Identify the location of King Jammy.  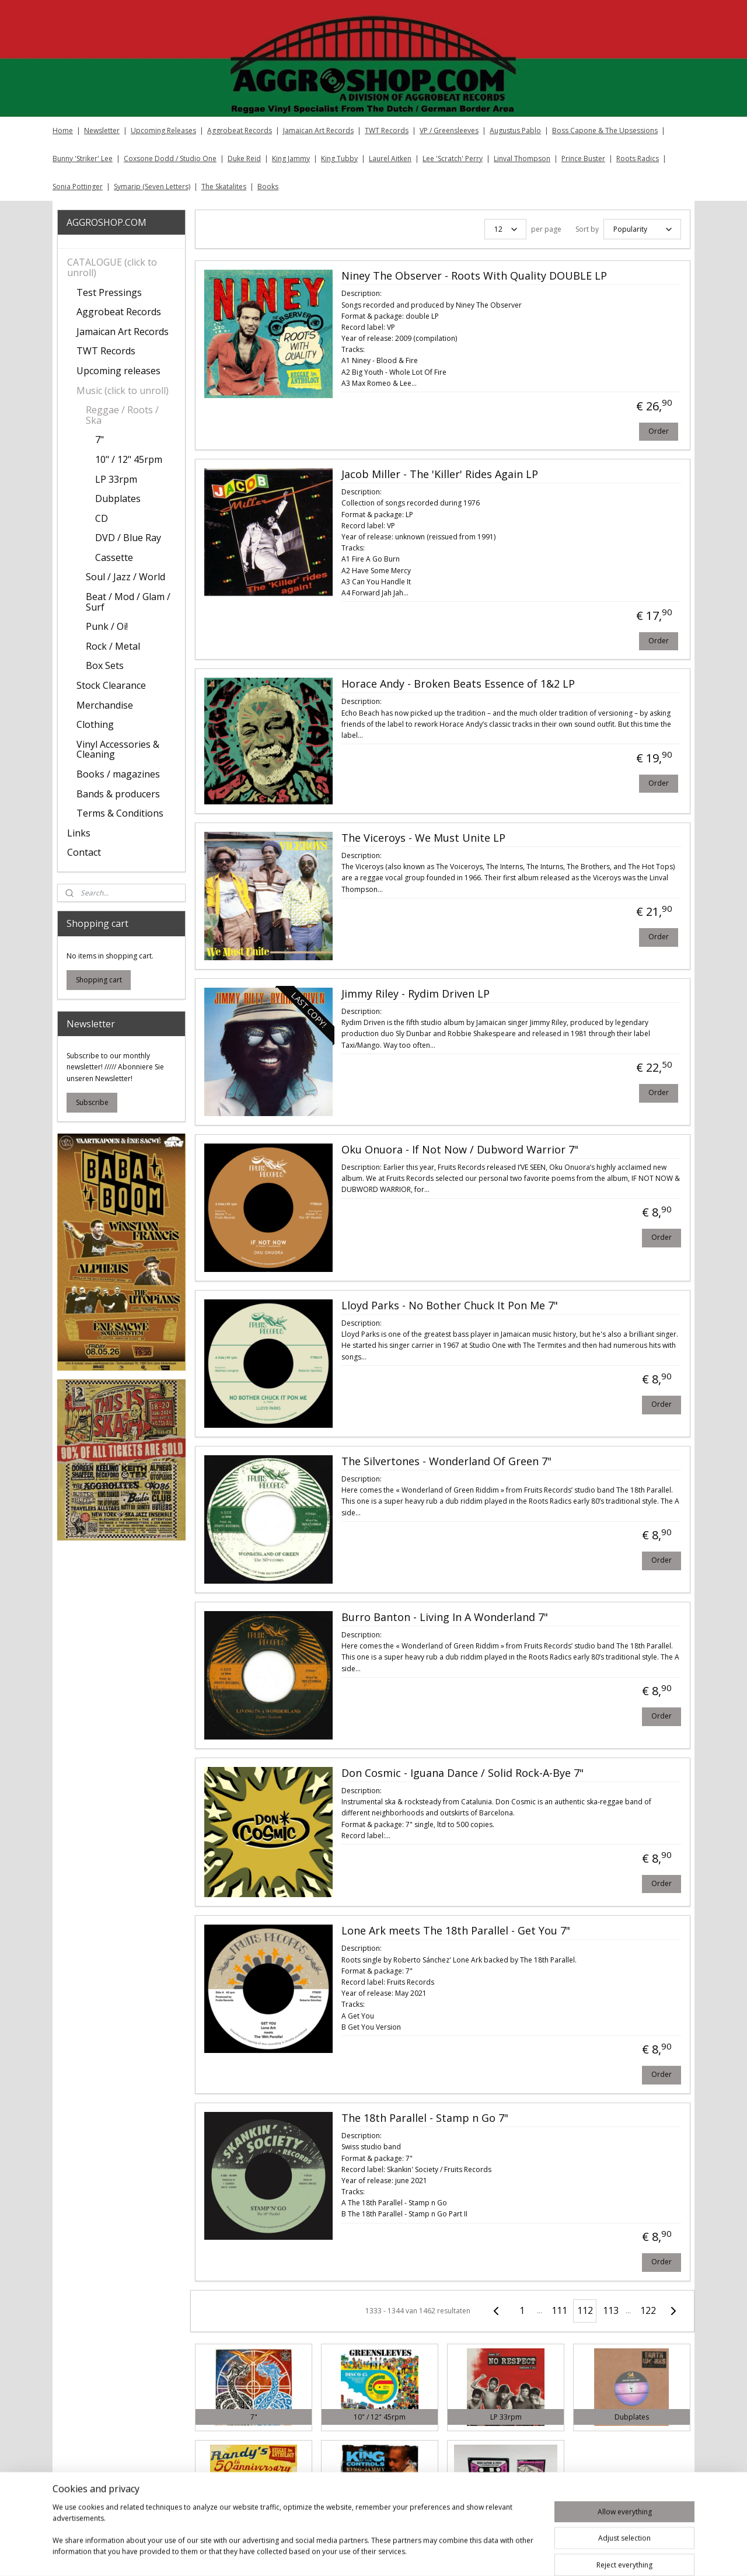
(291, 158).